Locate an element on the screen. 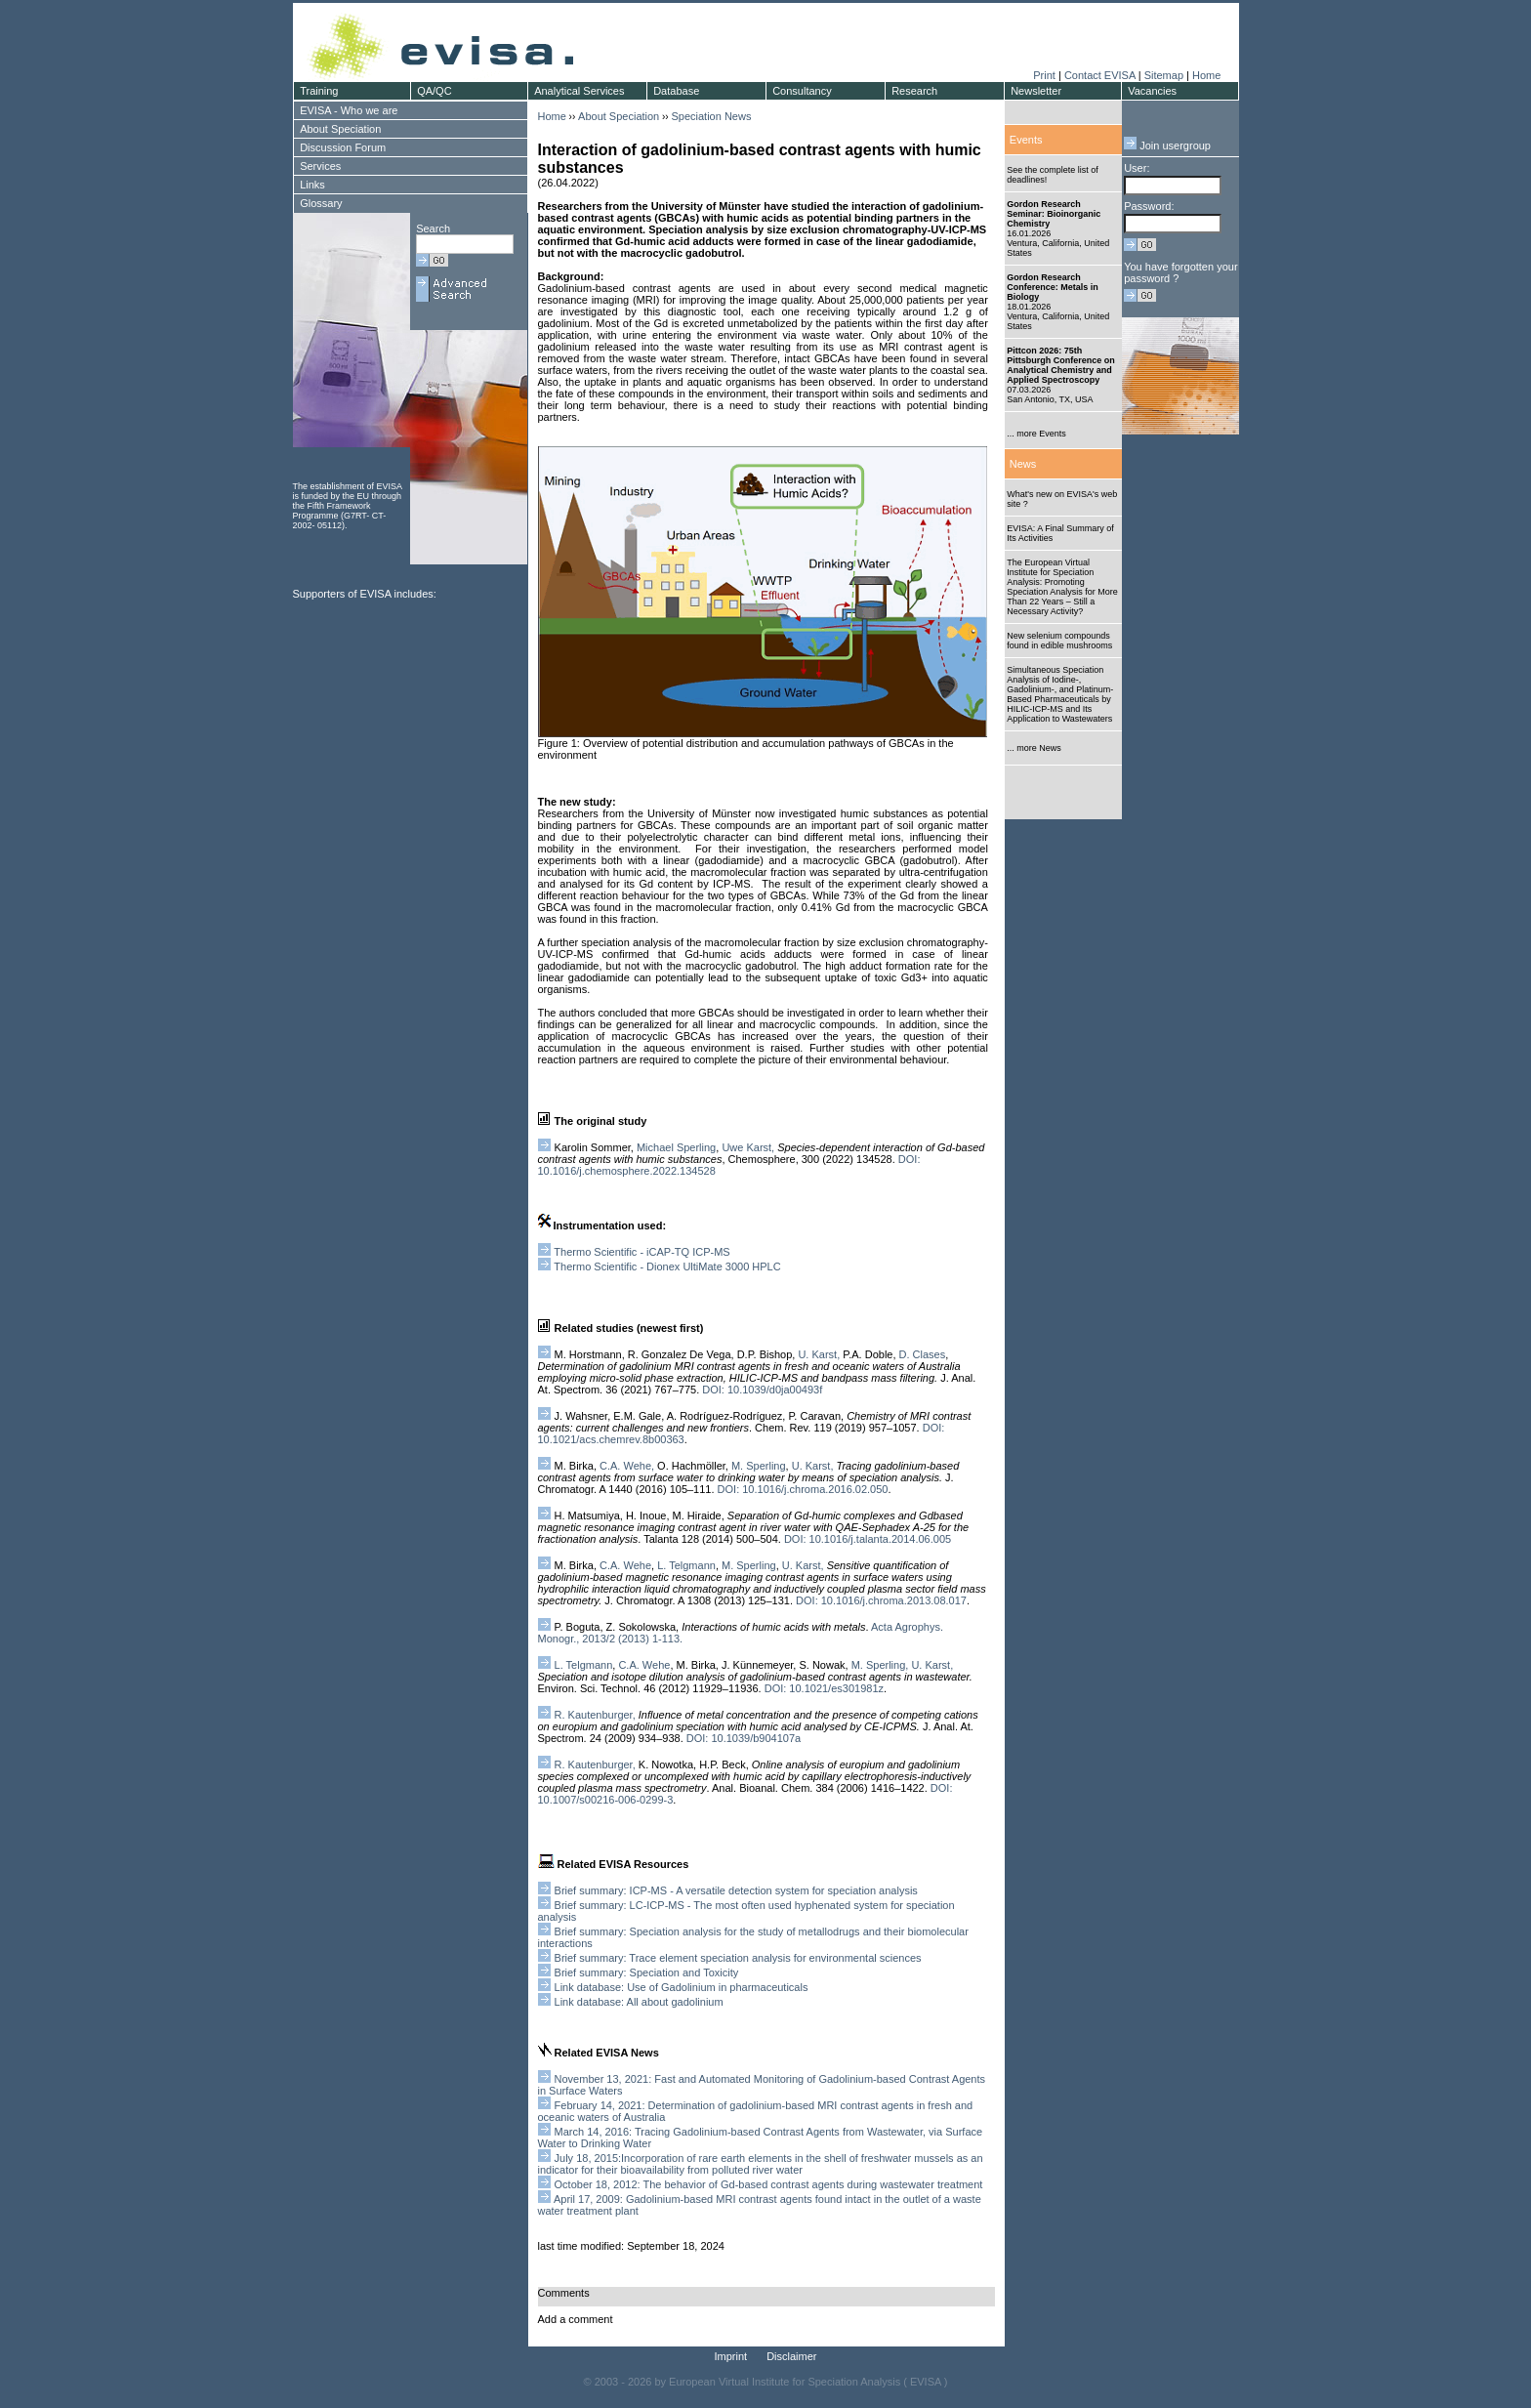 This screenshot has width=1531, height=2408. Brief summary: Trace element speciation analysis for environmental sciences is located at coordinates (738, 1958).